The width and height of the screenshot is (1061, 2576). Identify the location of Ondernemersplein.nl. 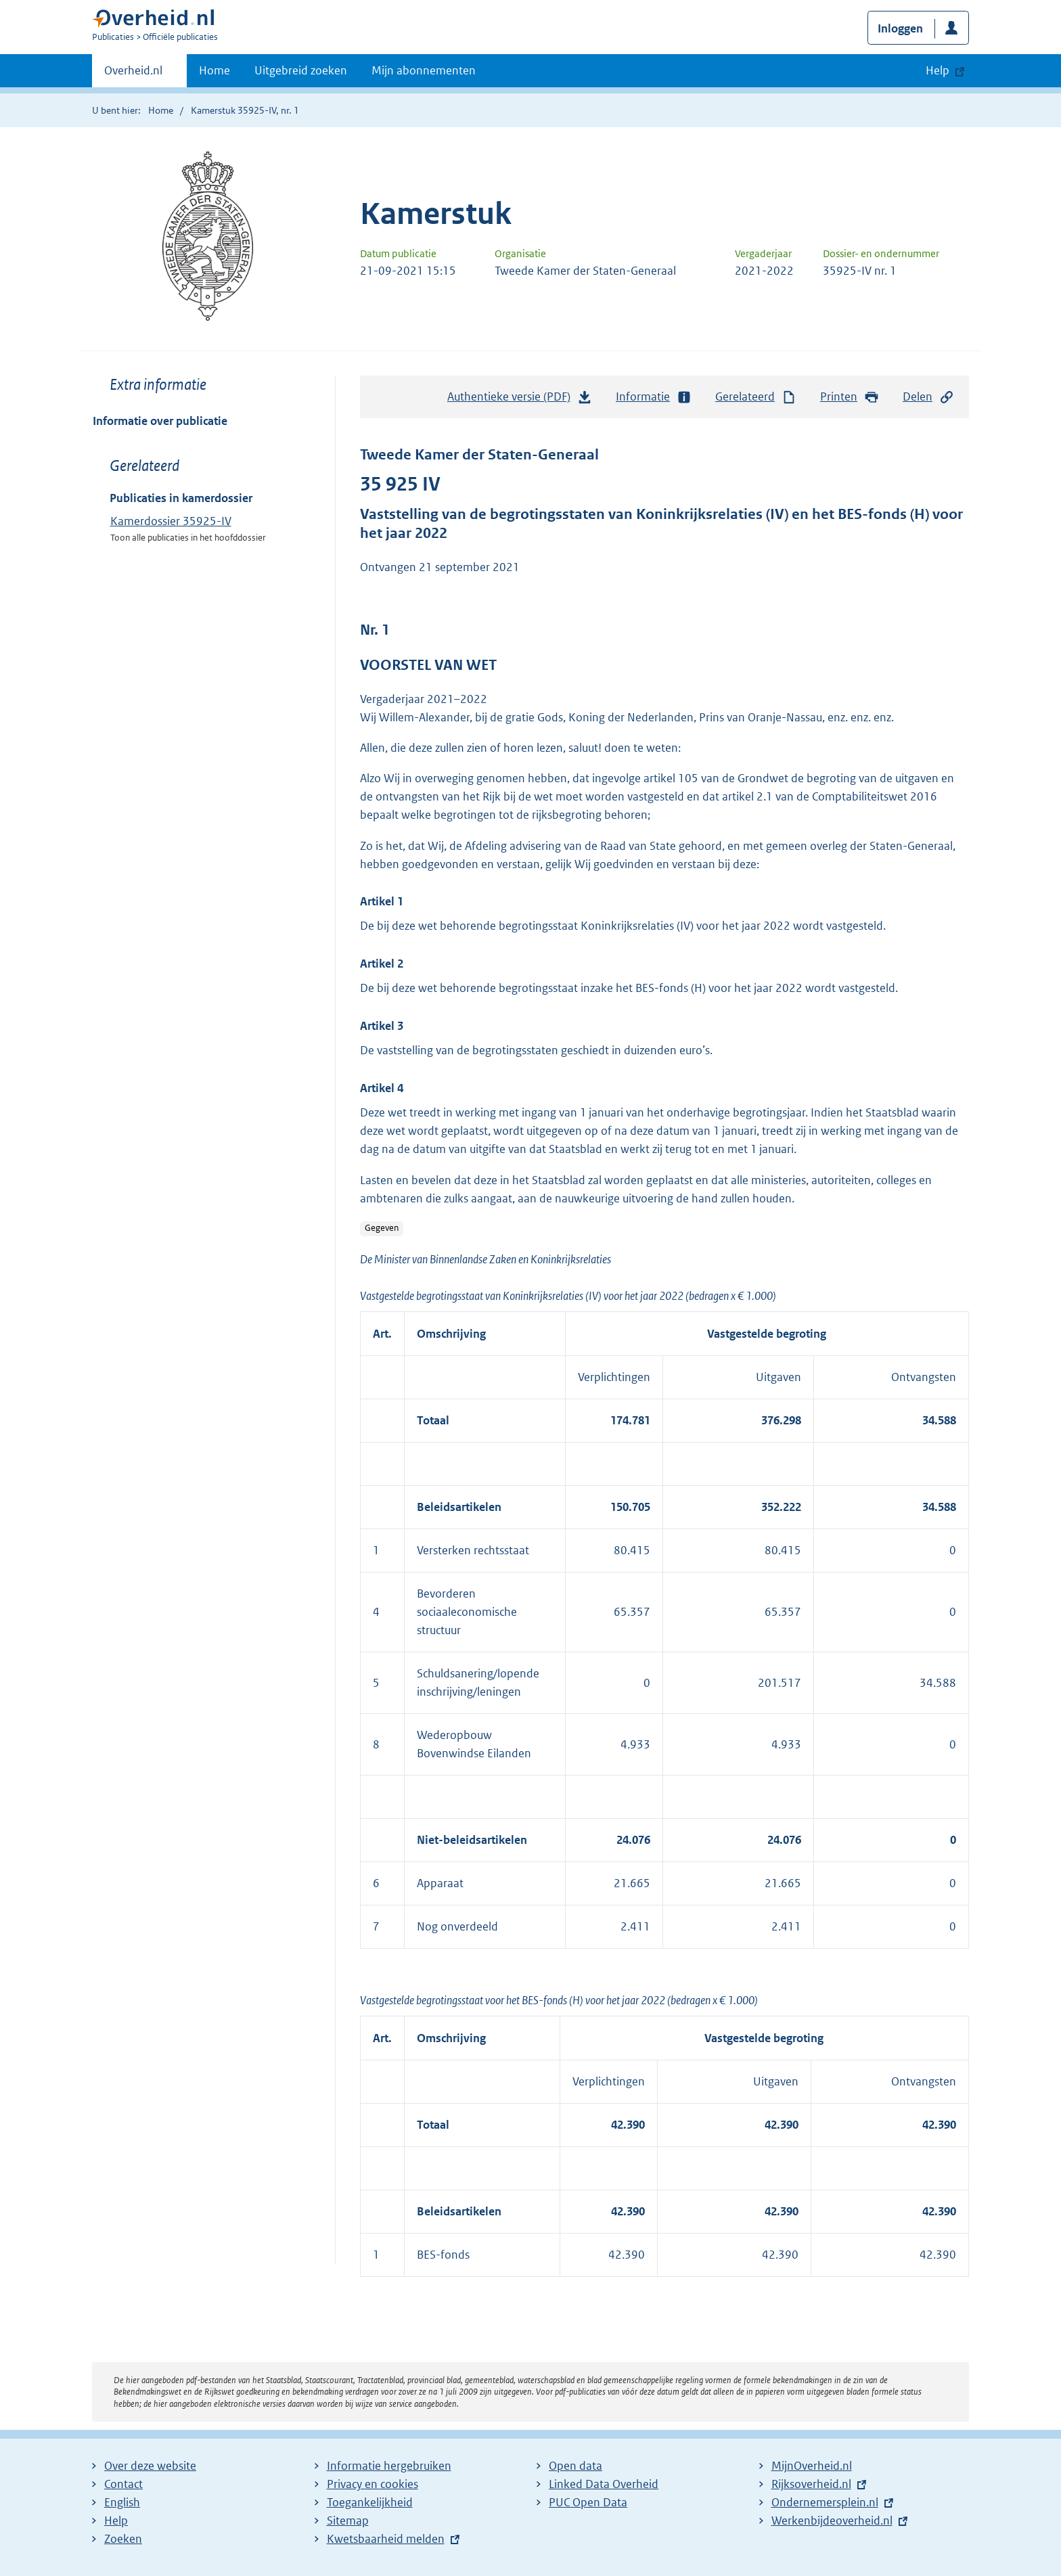
(824, 2502).